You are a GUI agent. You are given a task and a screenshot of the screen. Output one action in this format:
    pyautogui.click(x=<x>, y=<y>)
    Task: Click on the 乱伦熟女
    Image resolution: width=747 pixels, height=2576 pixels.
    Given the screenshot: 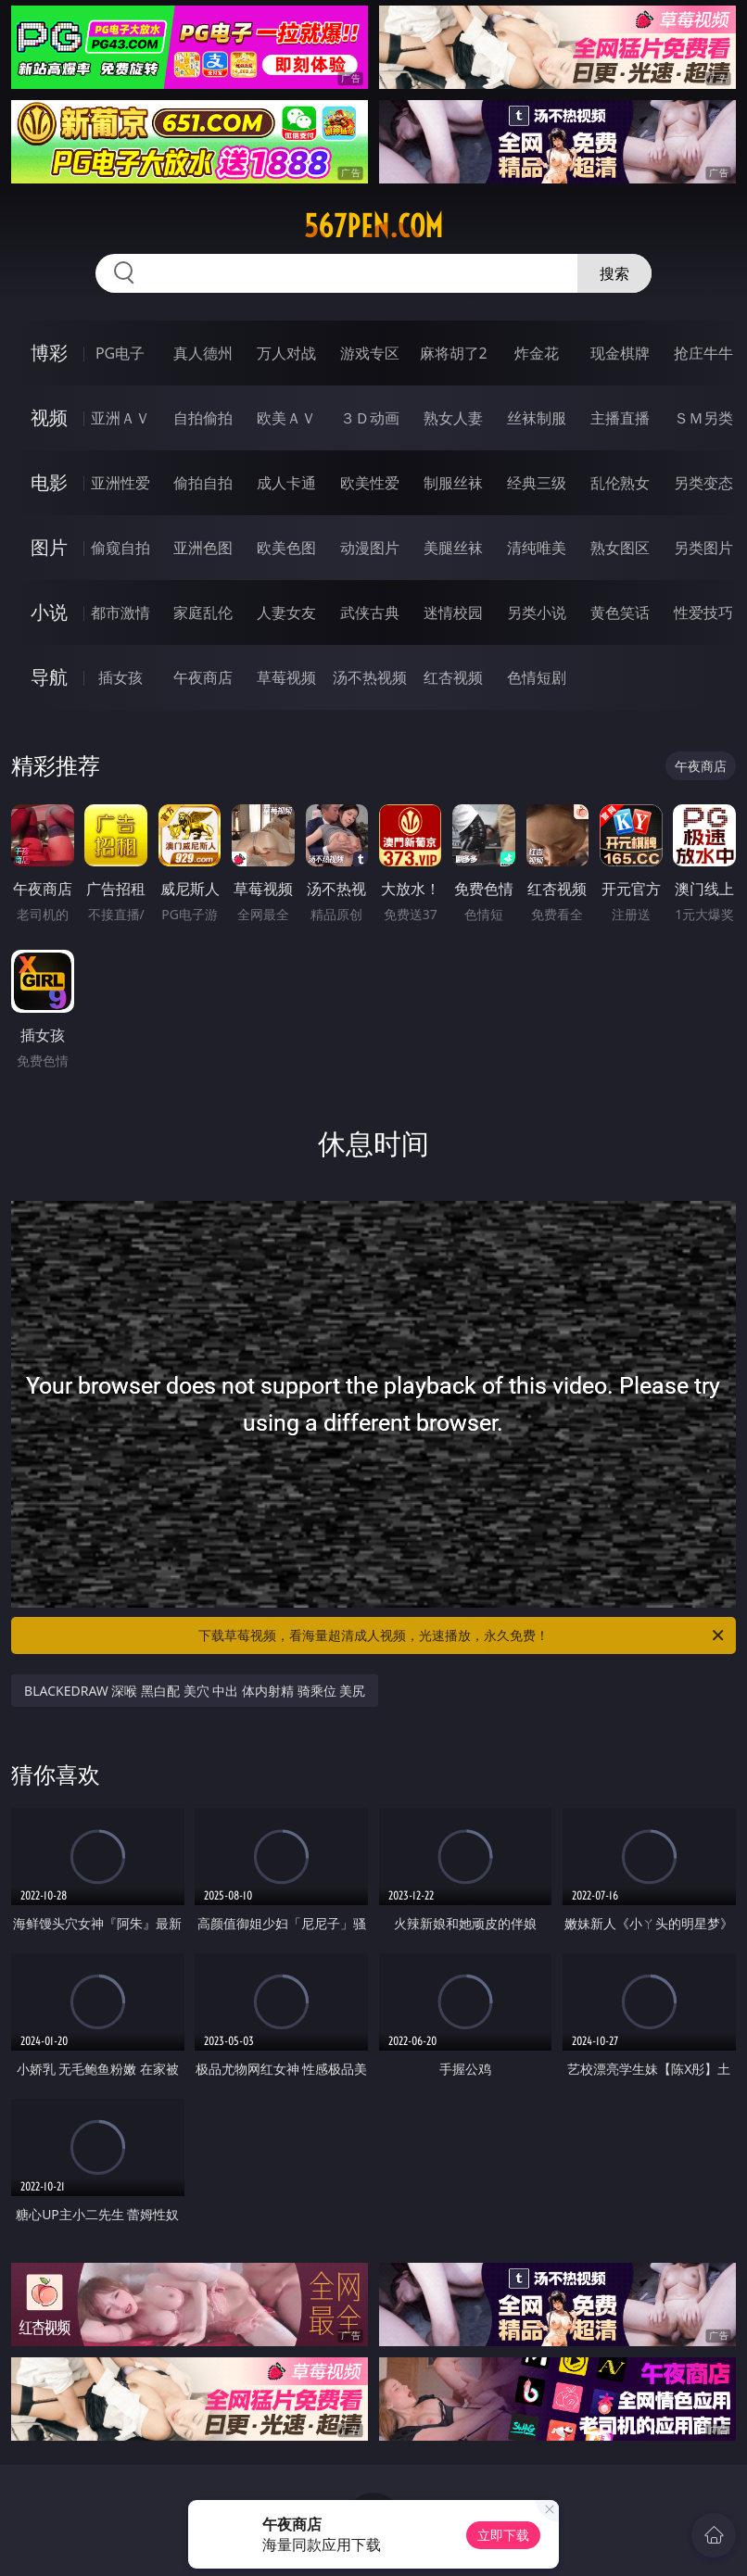 What is the action you would take?
    pyautogui.click(x=620, y=483)
    